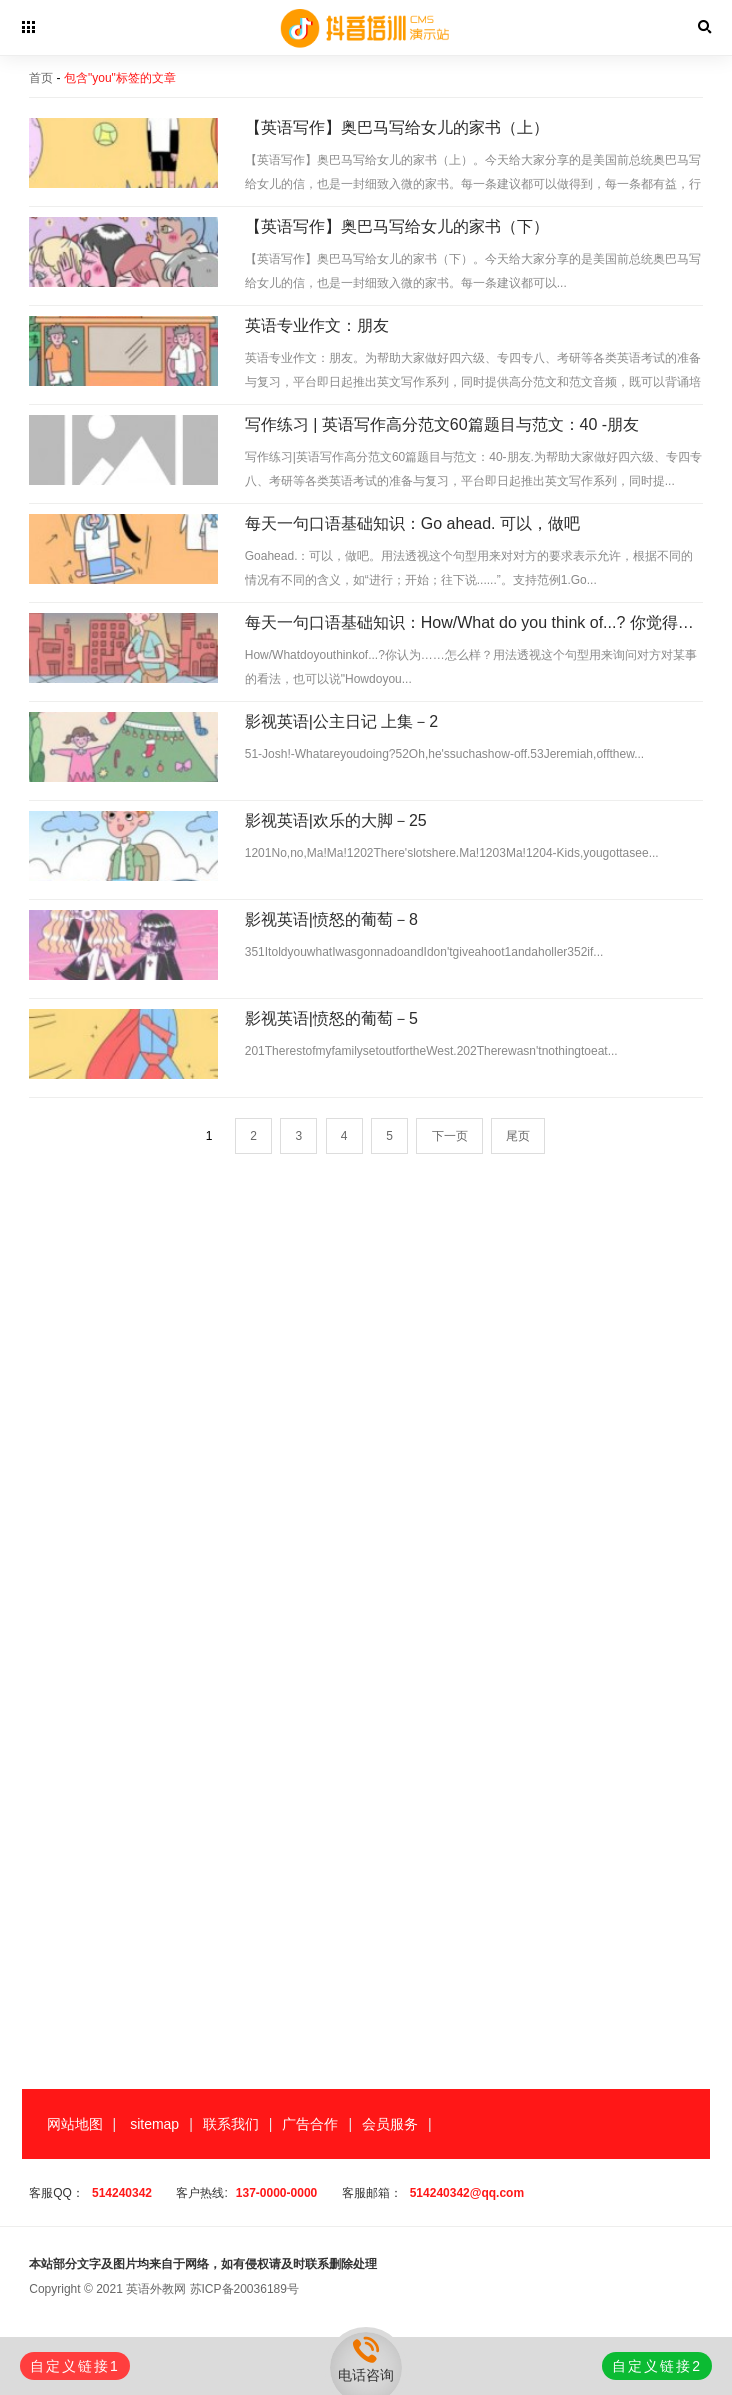  What do you see at coordinates (75, 2124) in the screenshot?
I see `网站地图` at bounding box center [75, 2124].